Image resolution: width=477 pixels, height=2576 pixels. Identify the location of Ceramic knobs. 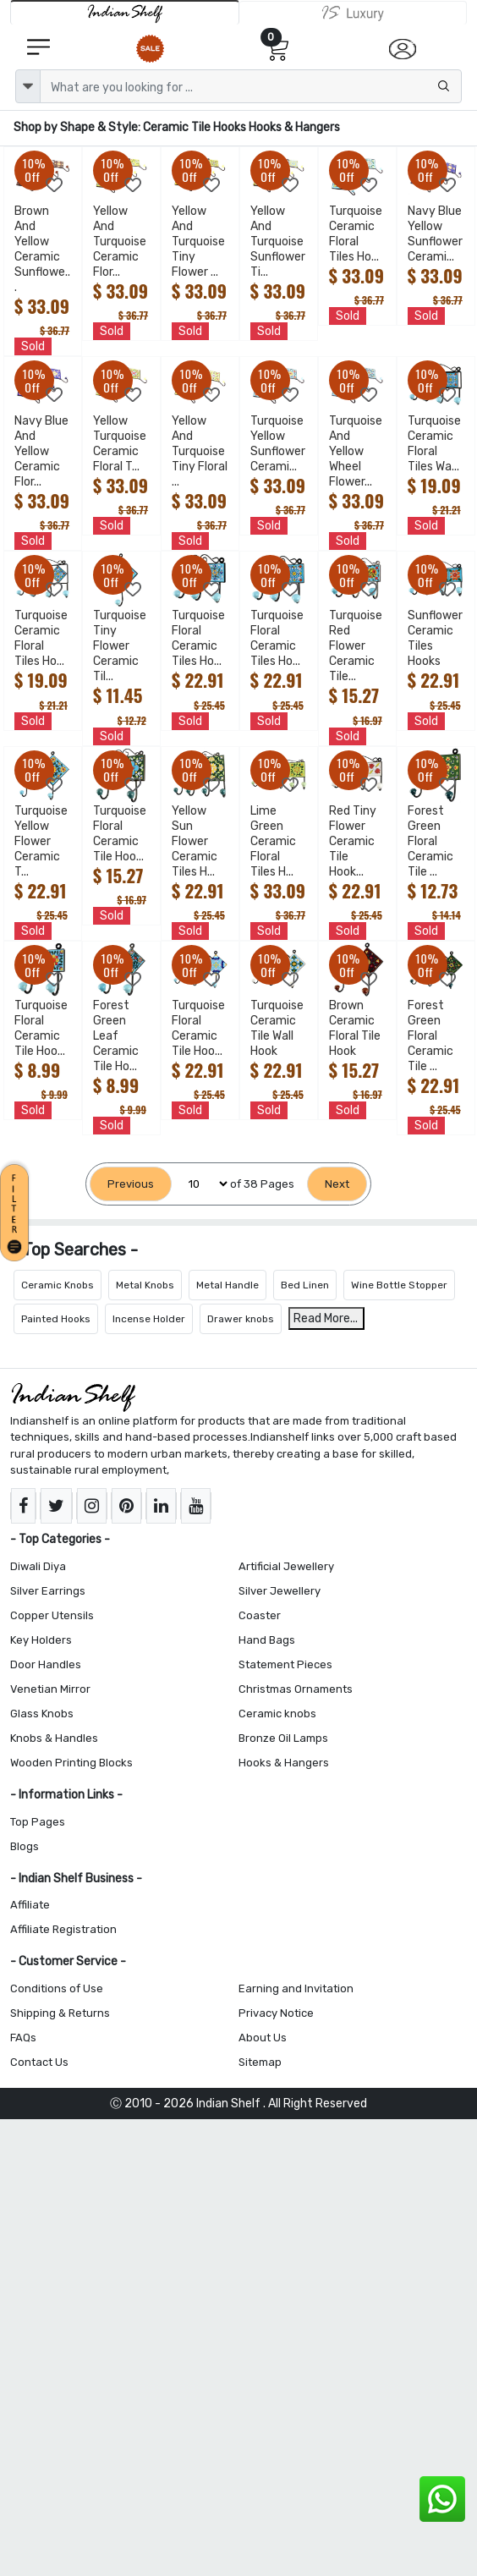
(277, 1713).